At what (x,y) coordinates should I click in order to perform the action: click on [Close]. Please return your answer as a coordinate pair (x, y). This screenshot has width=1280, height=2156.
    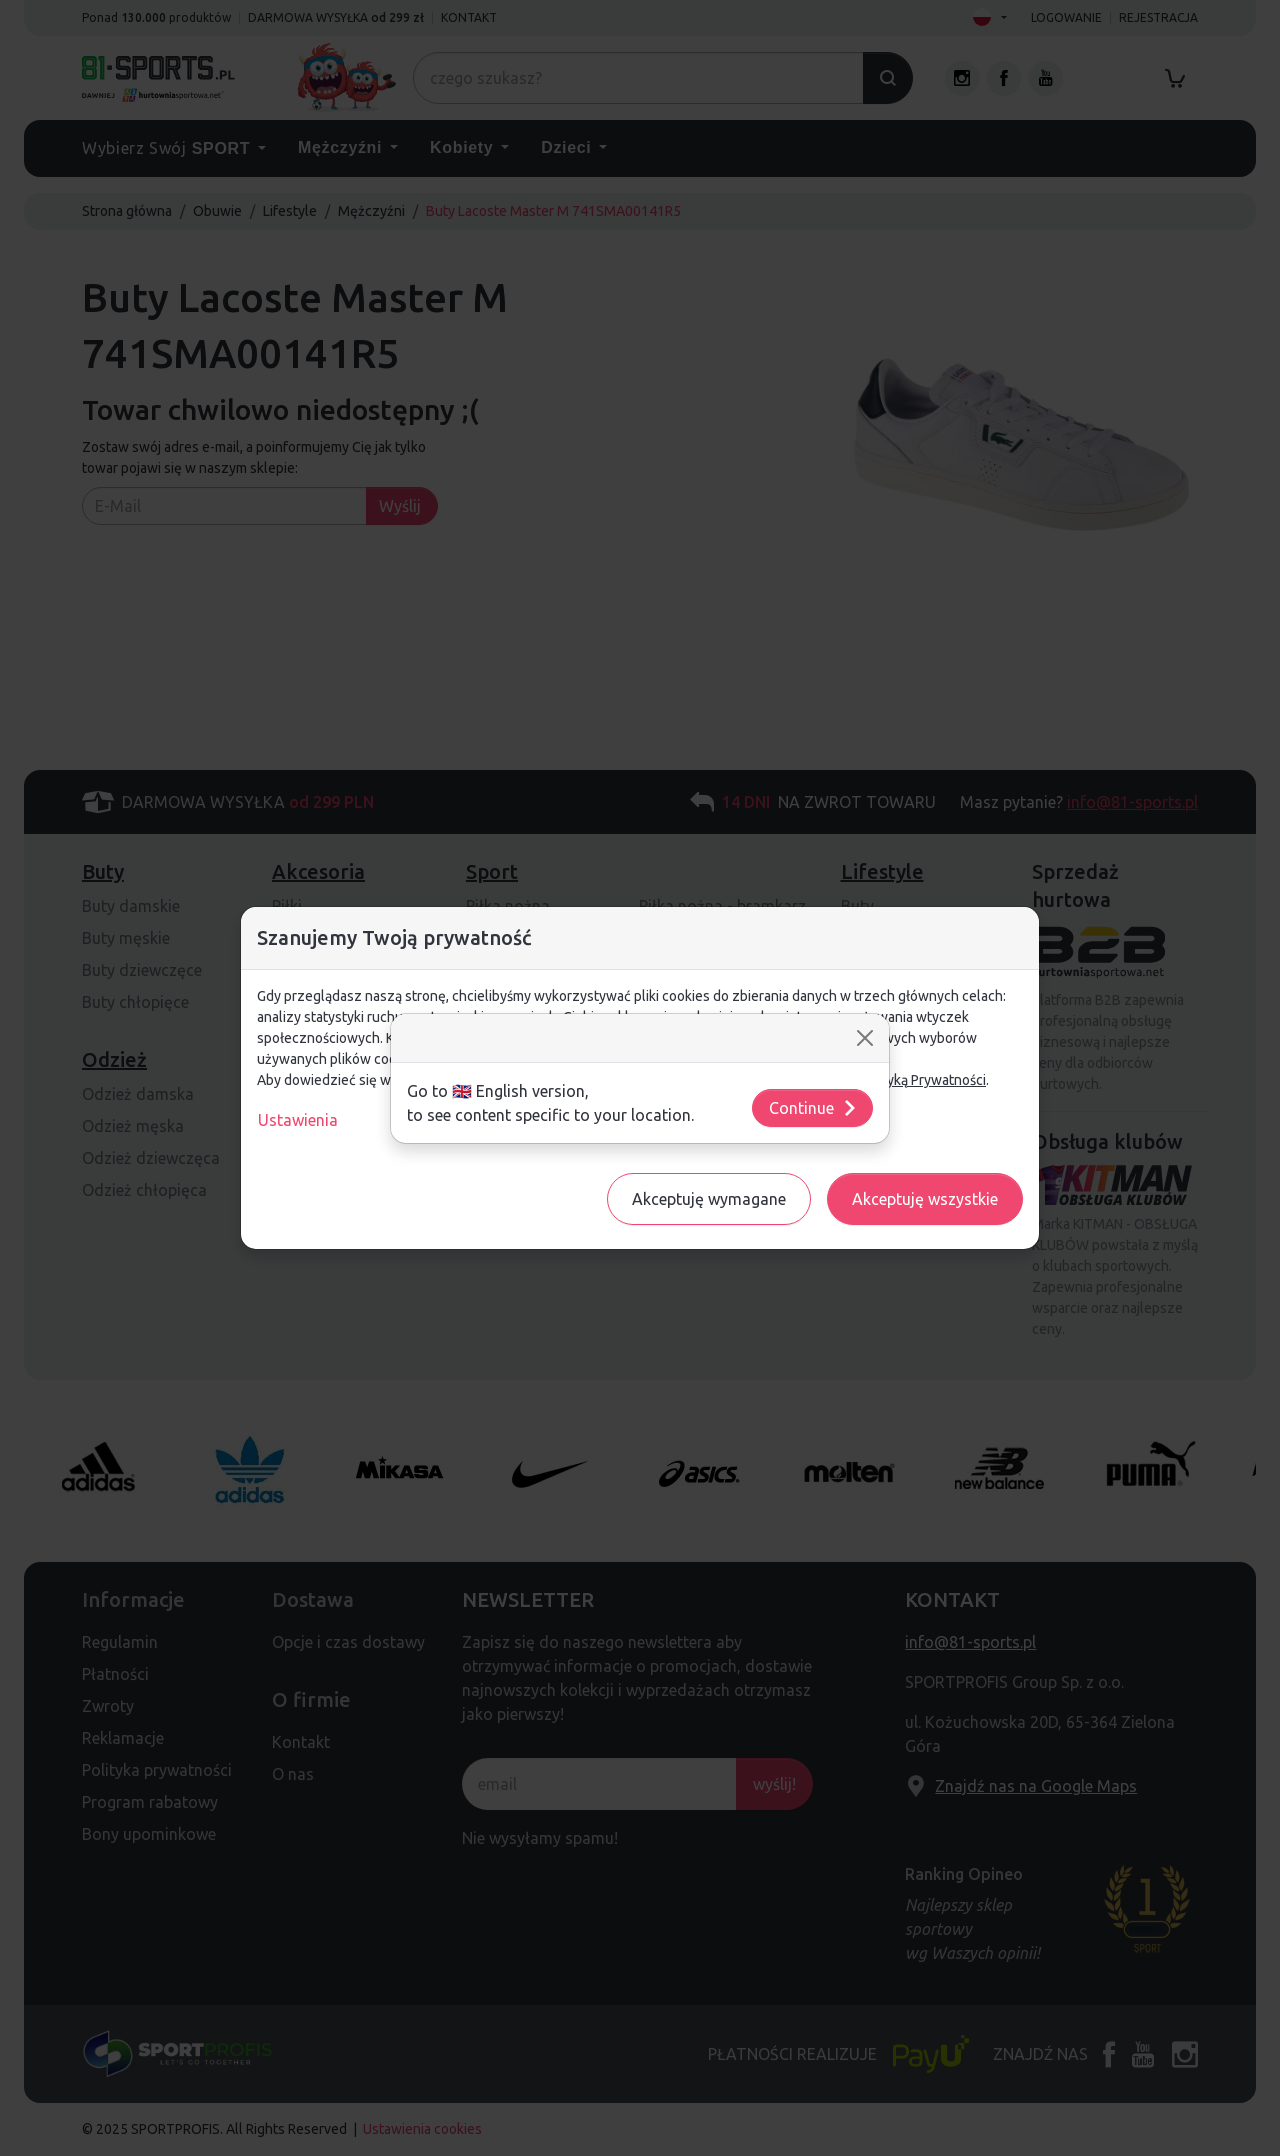
    Looking at the image, I should click on (865, 1038).